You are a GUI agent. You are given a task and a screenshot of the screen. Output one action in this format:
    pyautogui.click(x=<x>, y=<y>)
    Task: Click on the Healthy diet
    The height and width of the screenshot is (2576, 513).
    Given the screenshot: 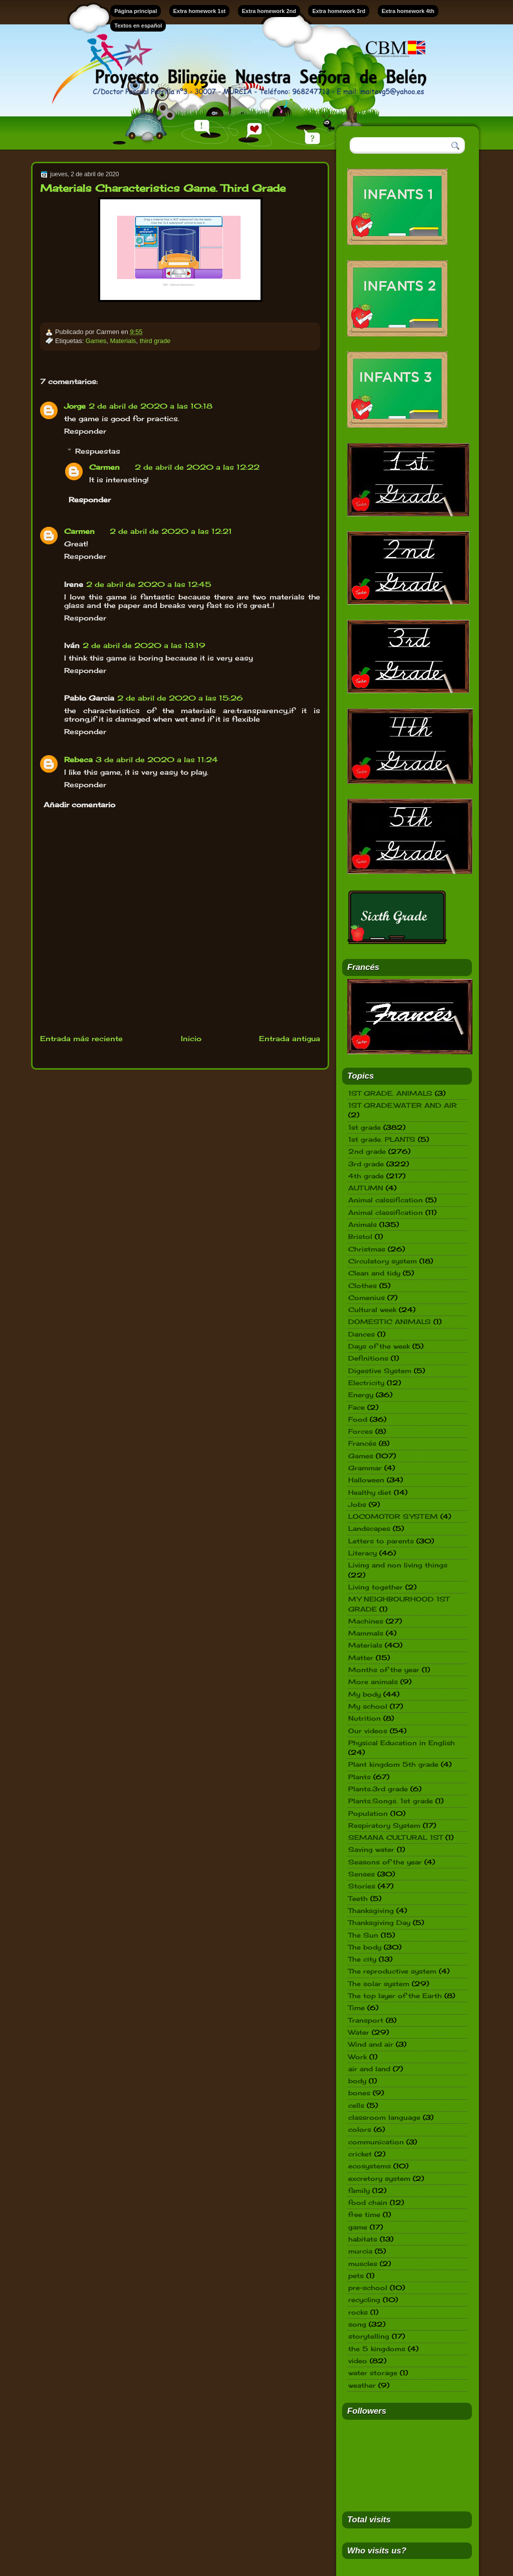 What is the action you would take?
    pyautogui.click(x=369, y=1492)
    